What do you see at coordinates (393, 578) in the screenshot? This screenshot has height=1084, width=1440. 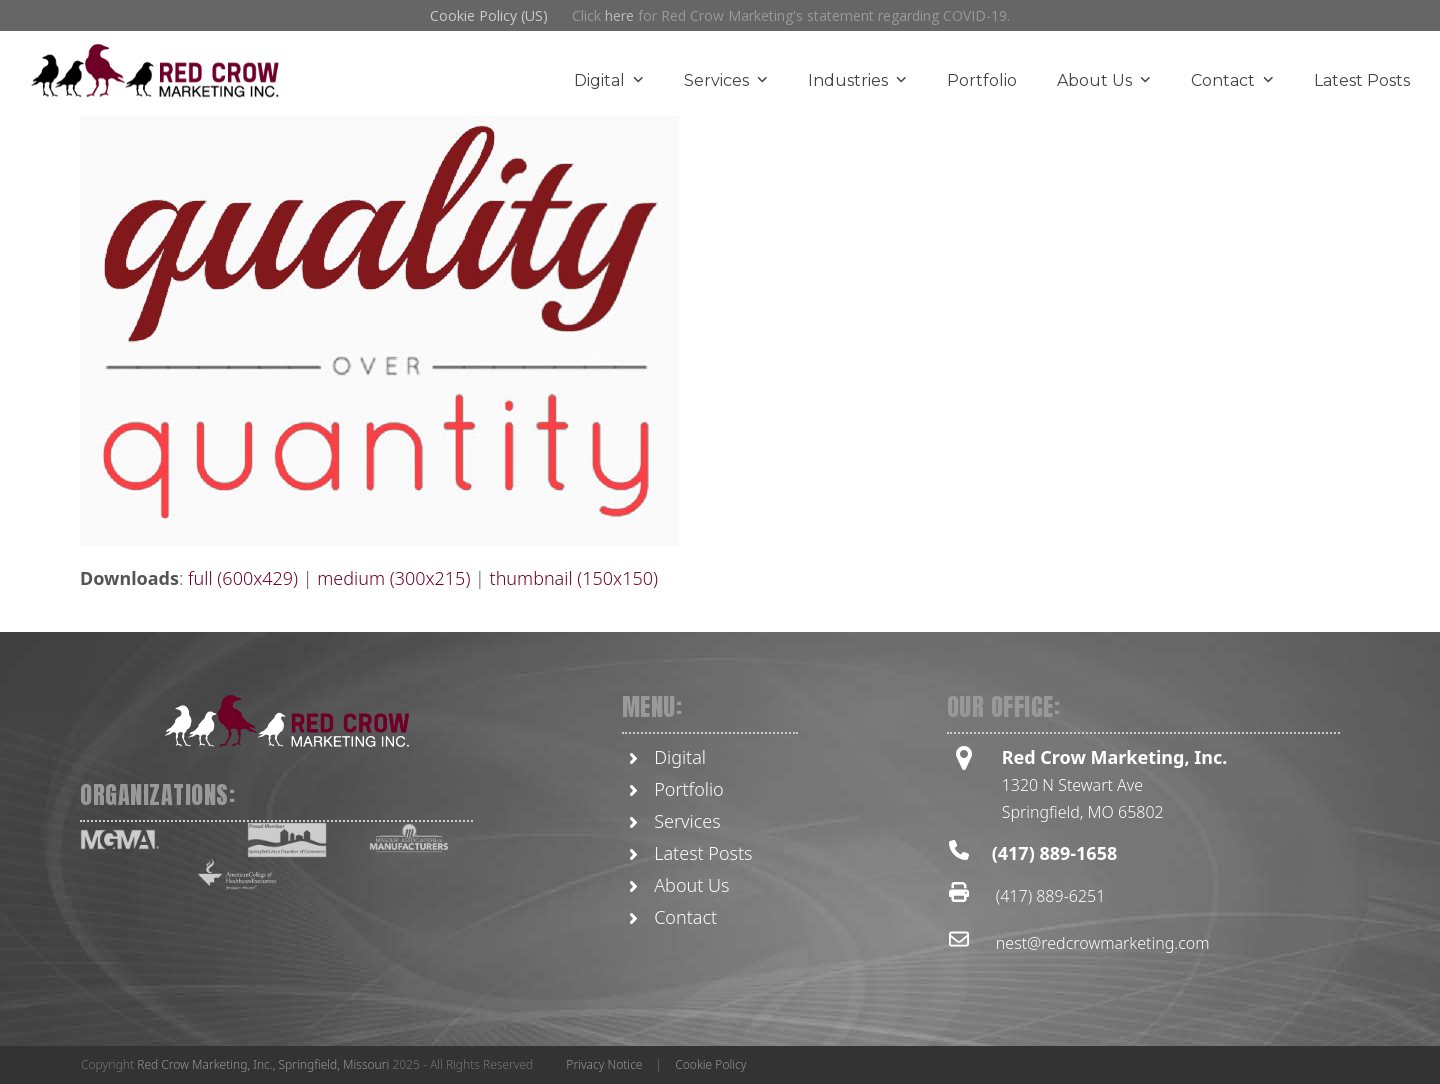 I see `medium (300x215)` at bounding box center [393, 578].